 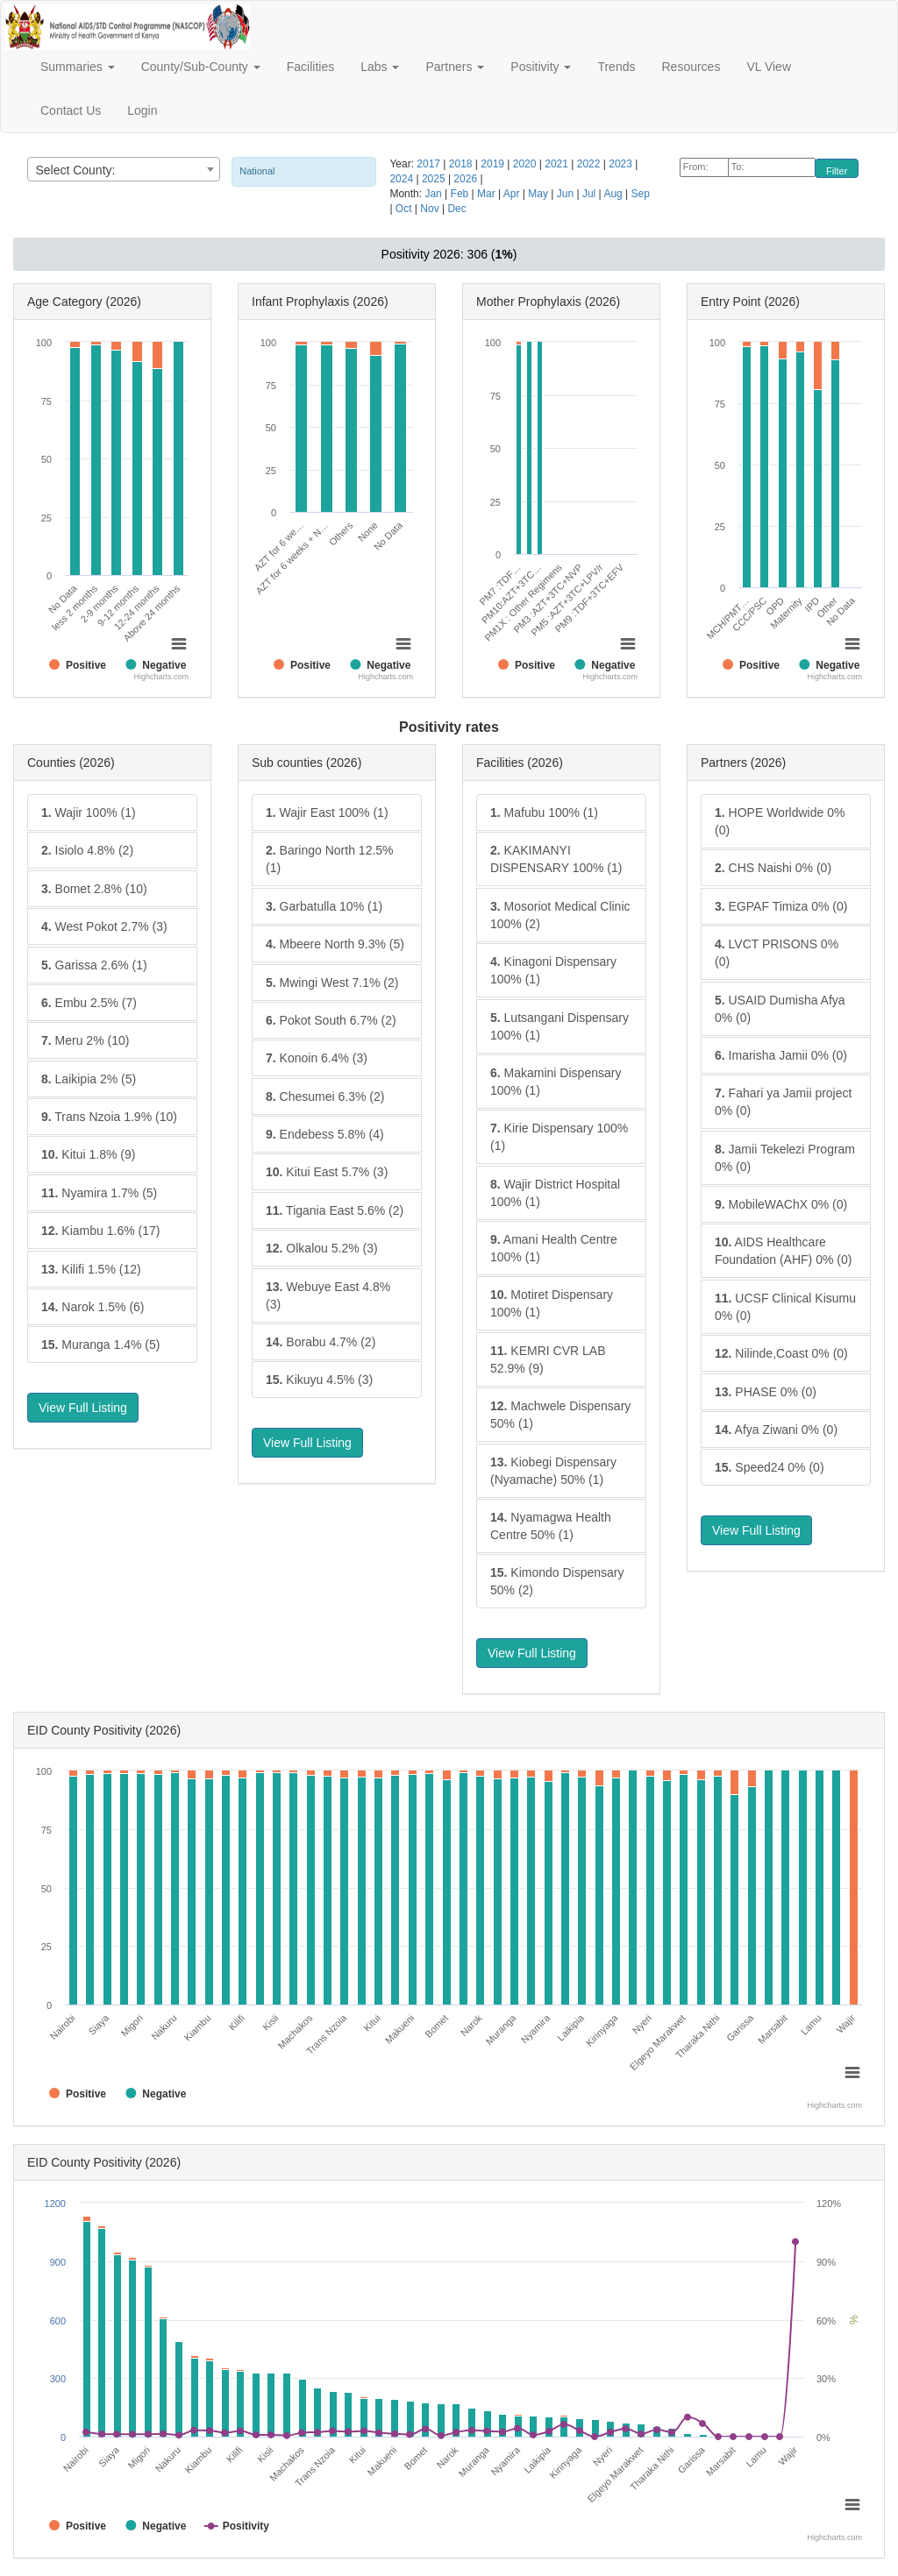 What do you see at coordinates (773, 868) in the screenshot?
I see `CHS Naishi 0% (0)` at bounding box center [773, 868].